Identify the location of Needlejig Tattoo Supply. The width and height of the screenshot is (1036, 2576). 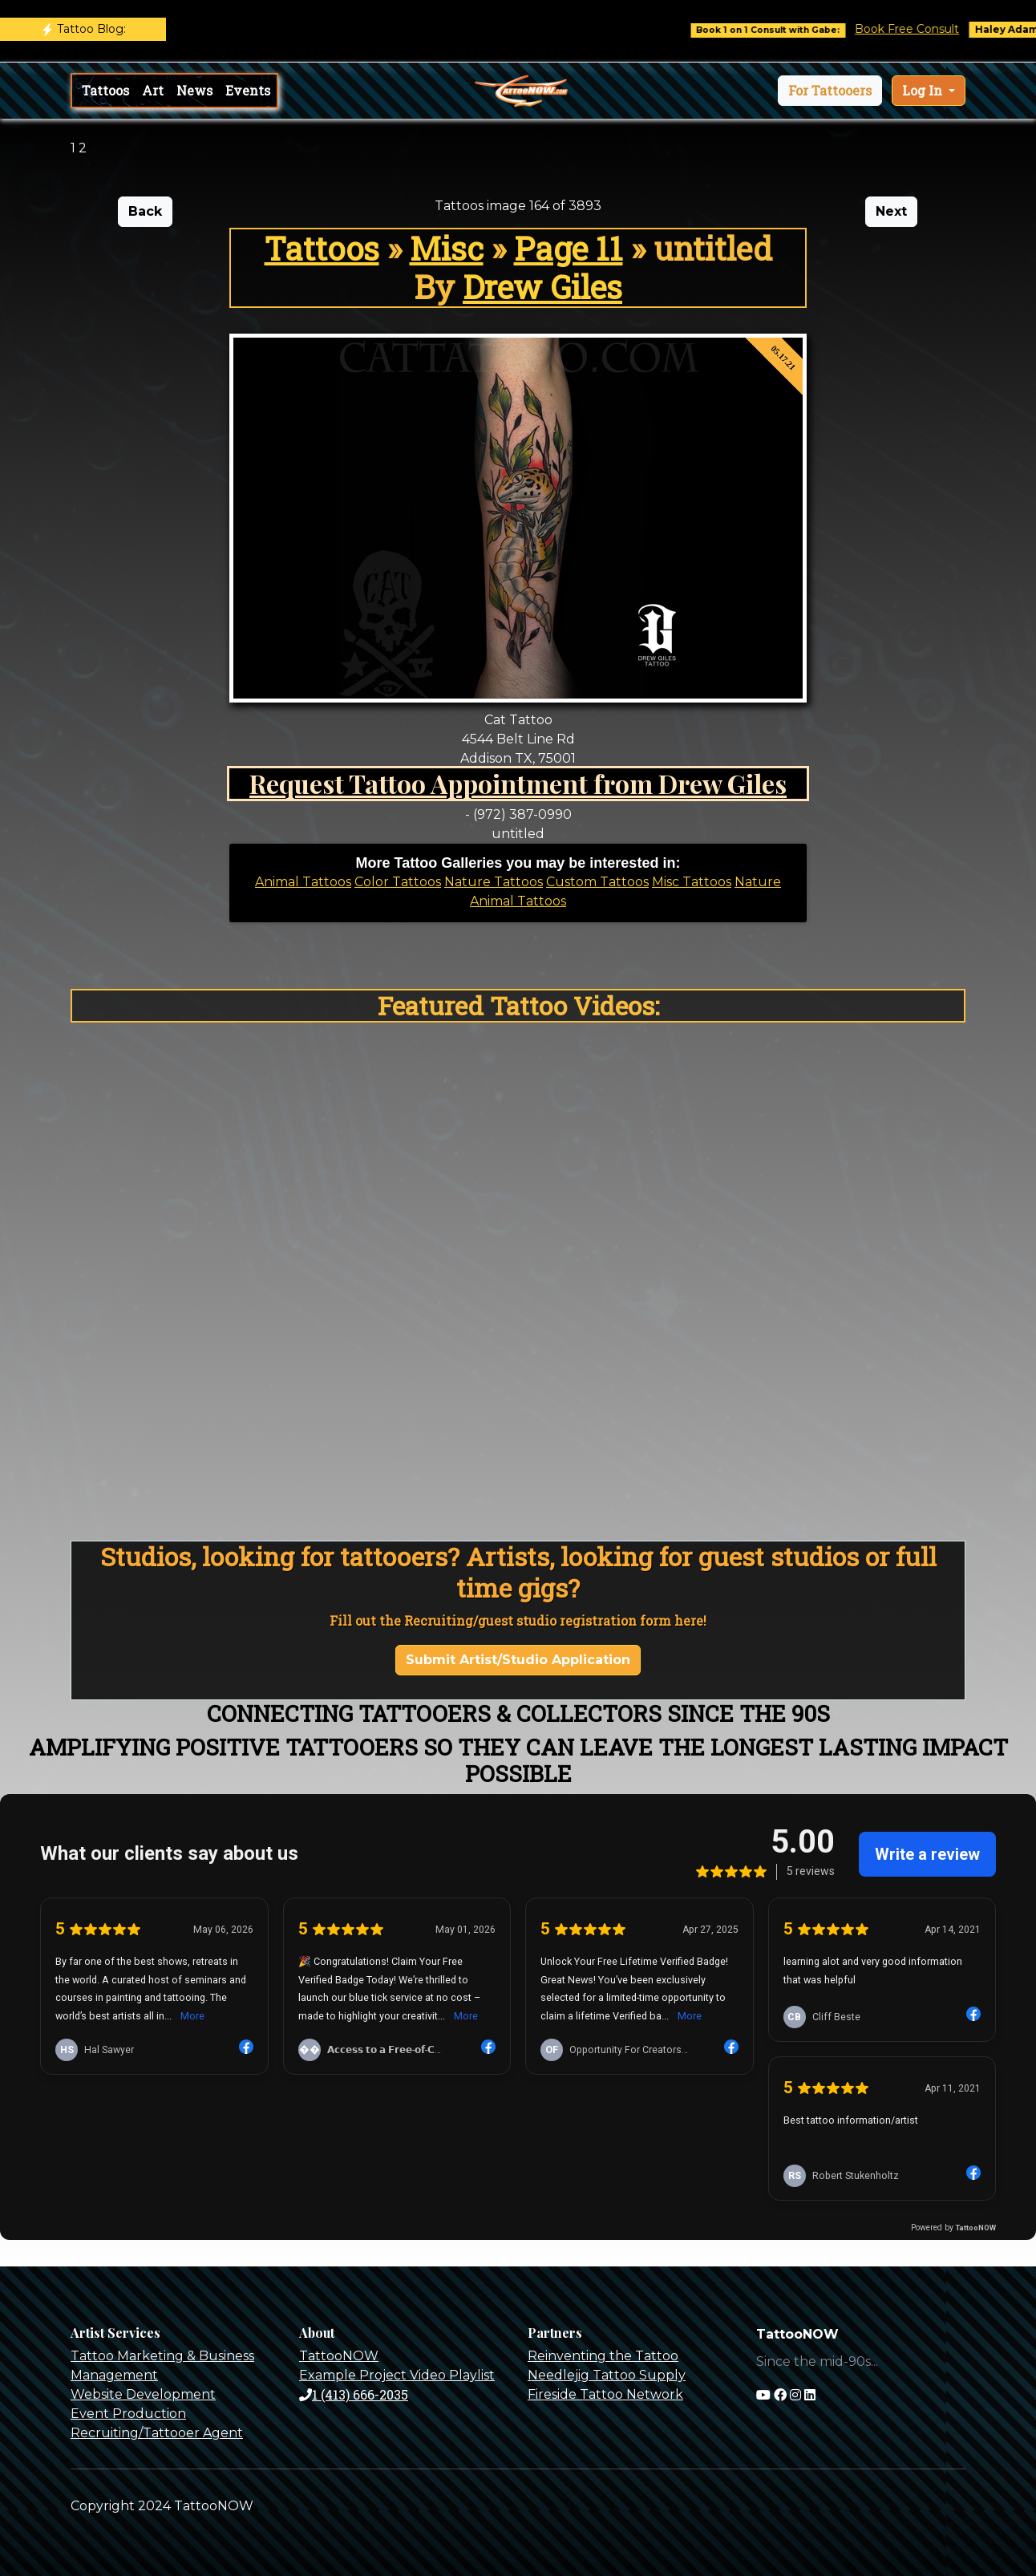
(607, 2375).